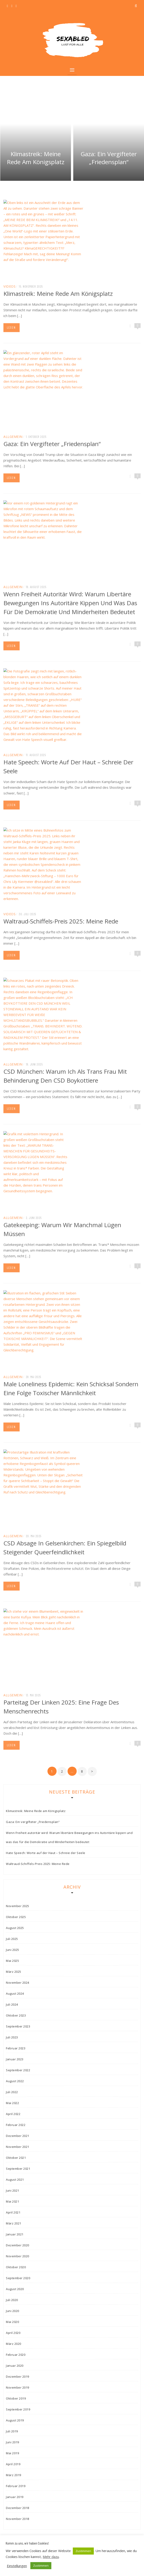 The height and width of the screenshot is (2576, 144). Describe the element at coordinates (17, 2245) in the screenshot. I see `Dezember 2020` at that location.